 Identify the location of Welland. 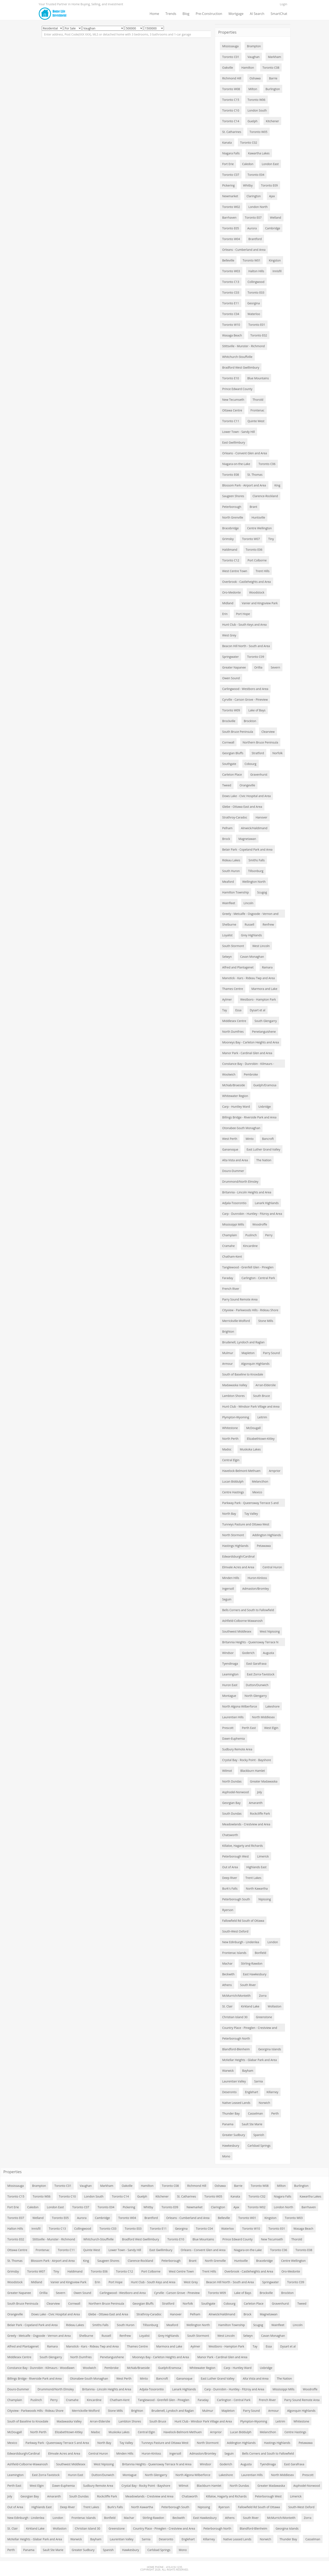
(275, 217).